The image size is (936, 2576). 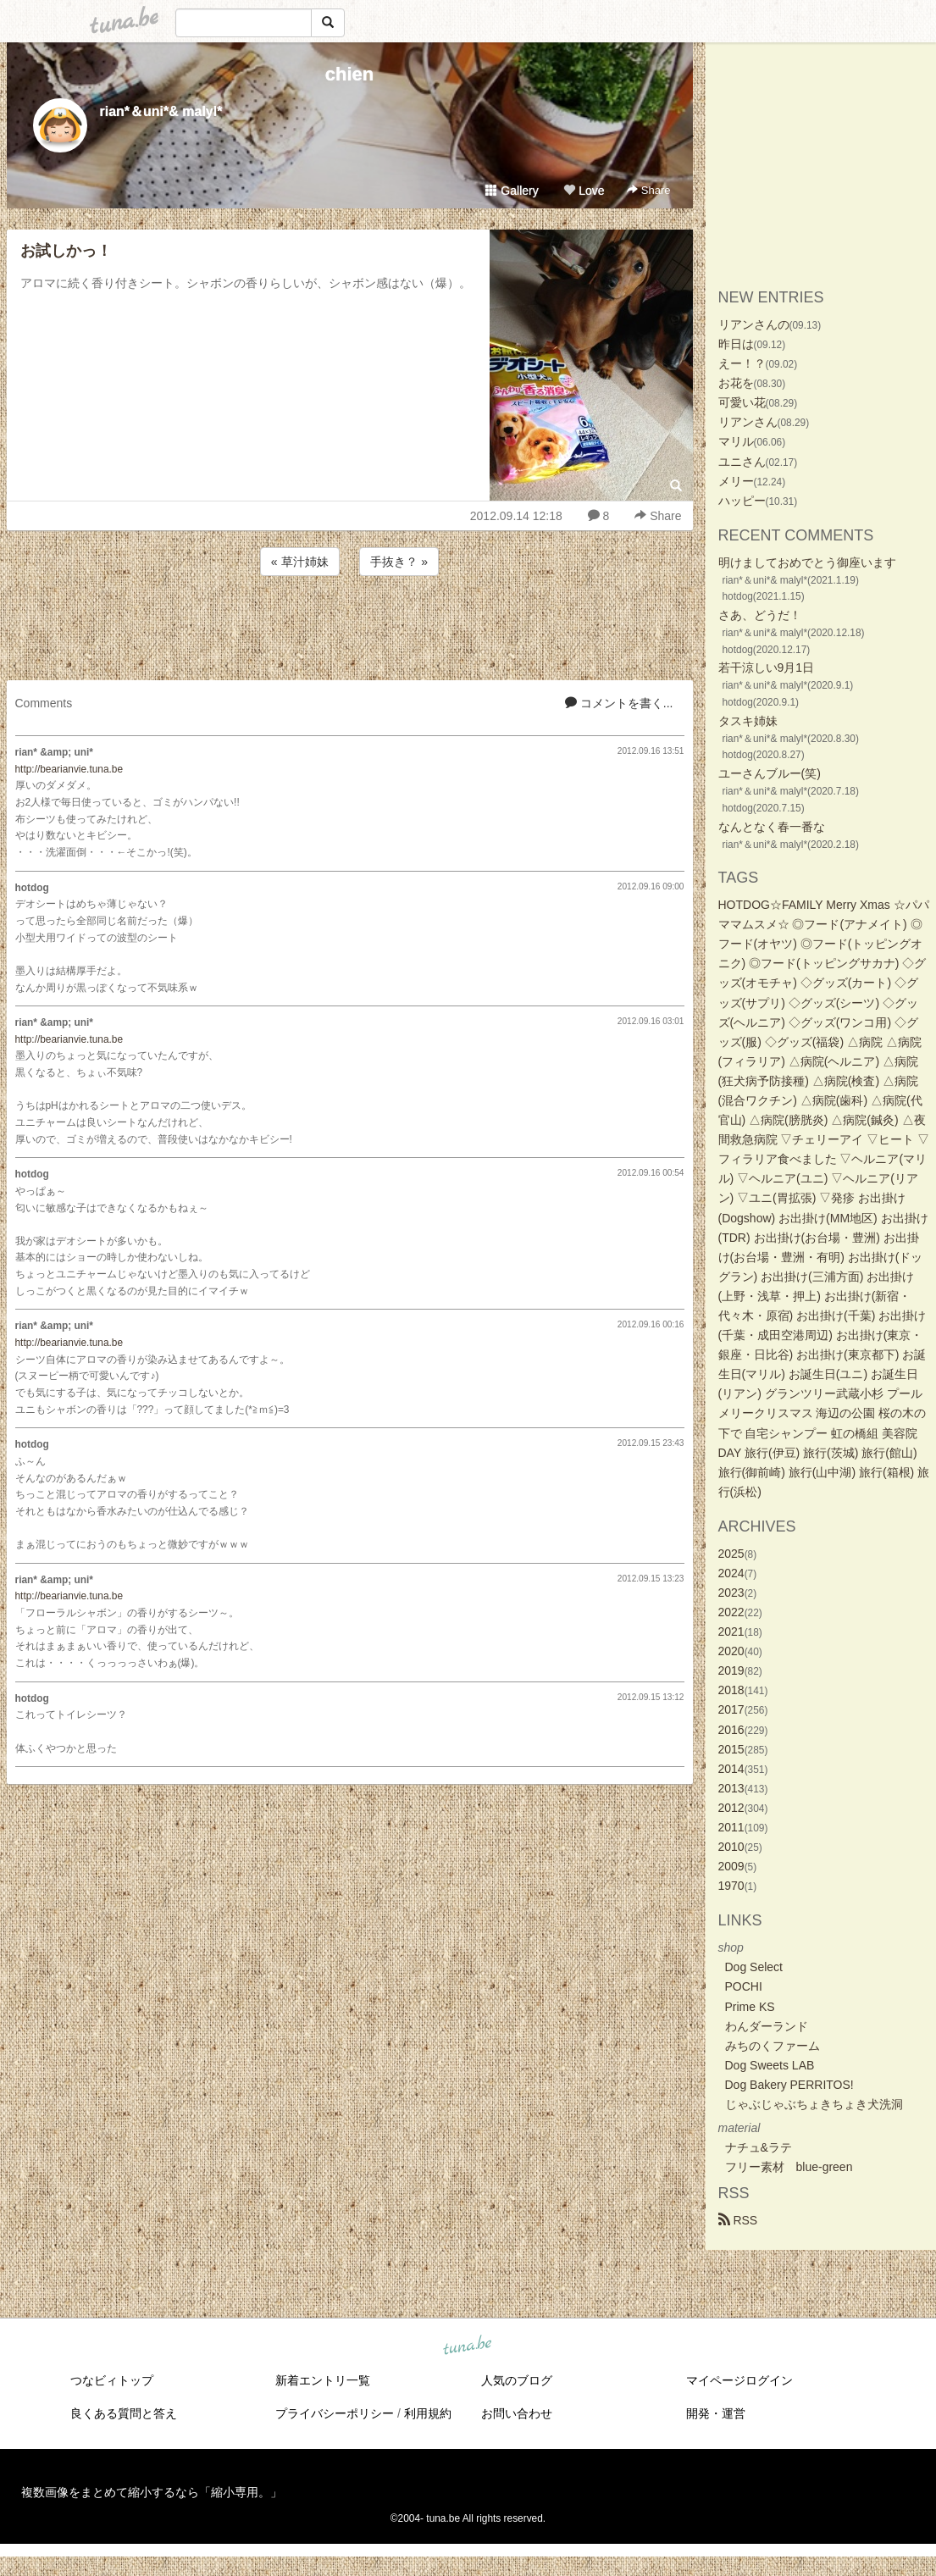 I want to click on ユーさんブルー(笑), so click(x=769, y=773).